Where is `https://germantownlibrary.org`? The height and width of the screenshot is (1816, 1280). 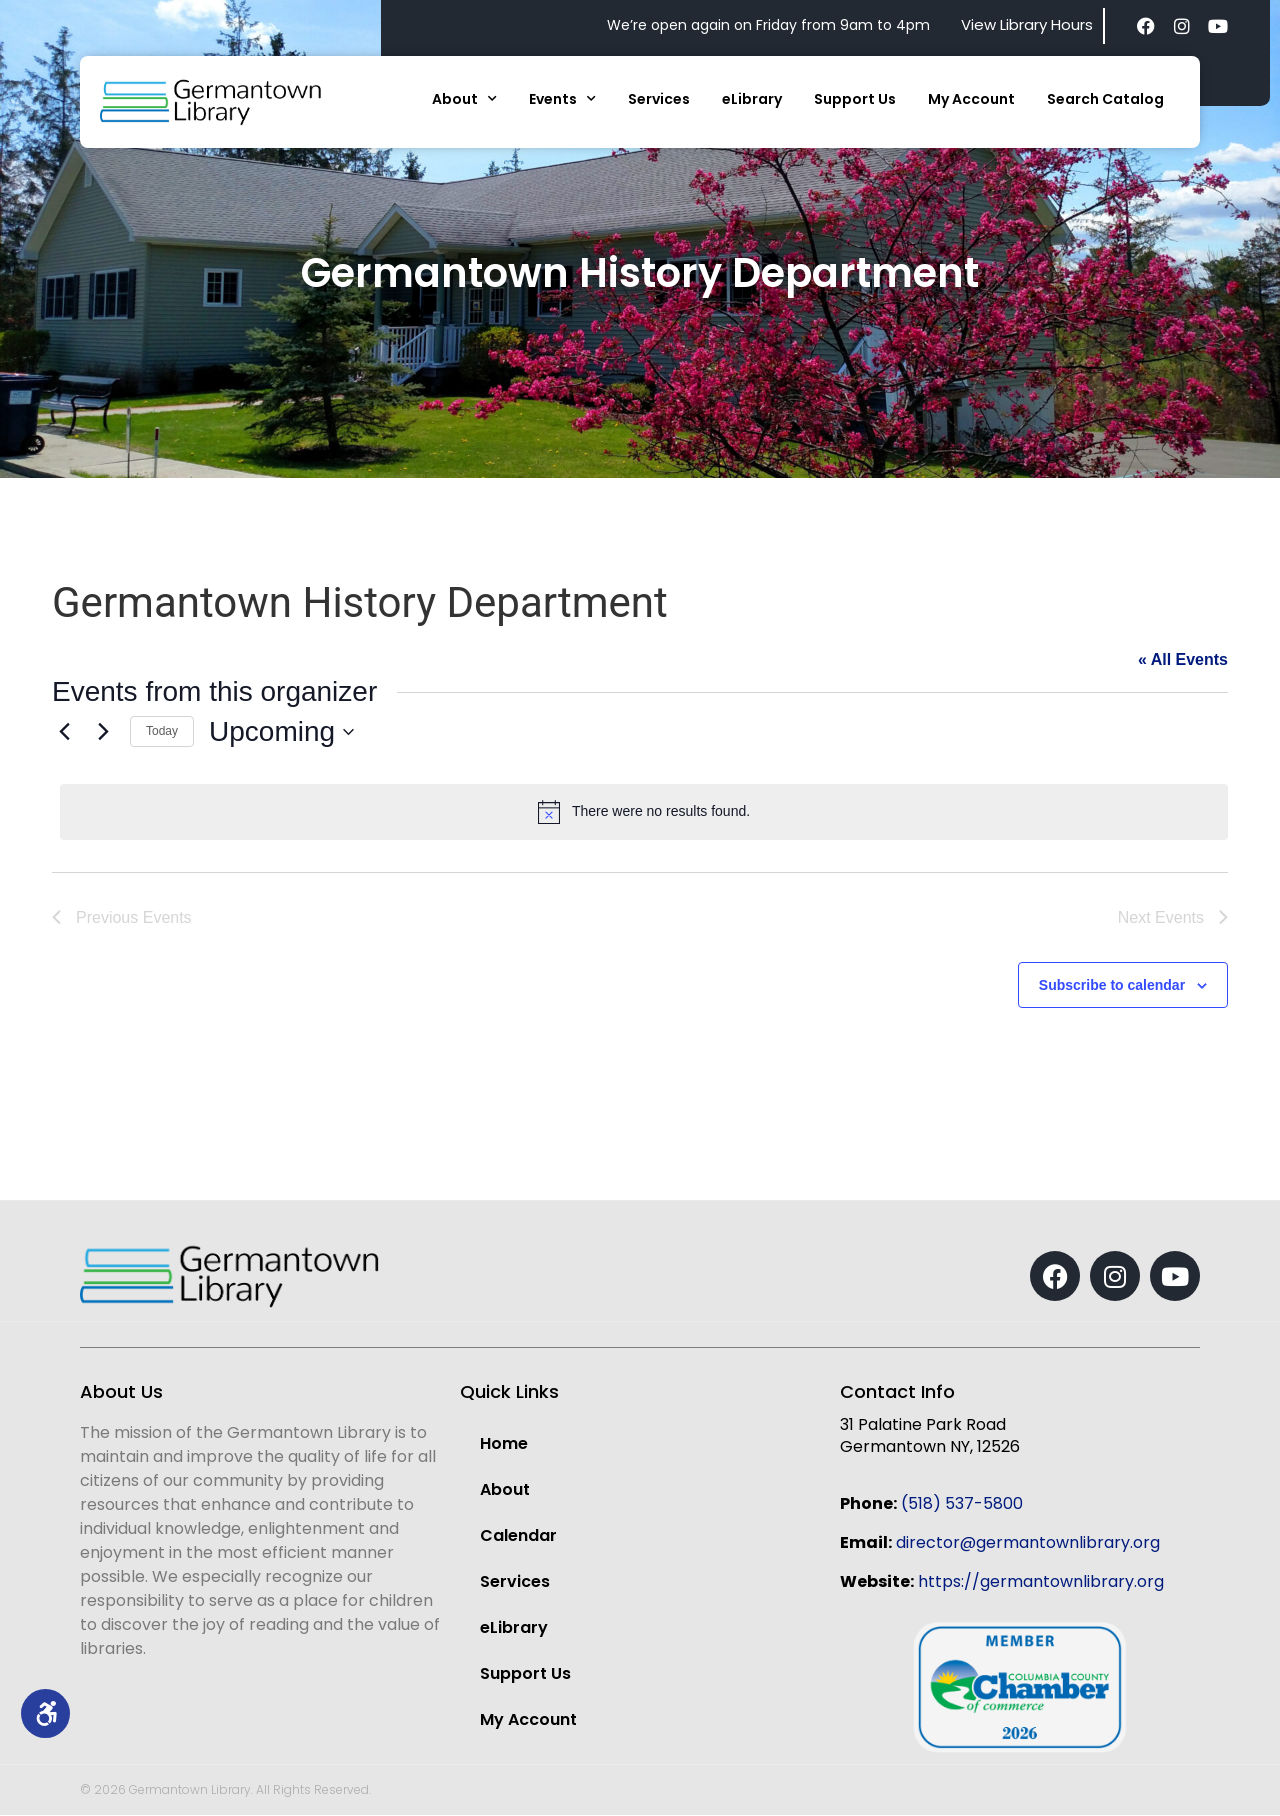
https://germantownlibrary.org is located at coordinates (1041, 1582).